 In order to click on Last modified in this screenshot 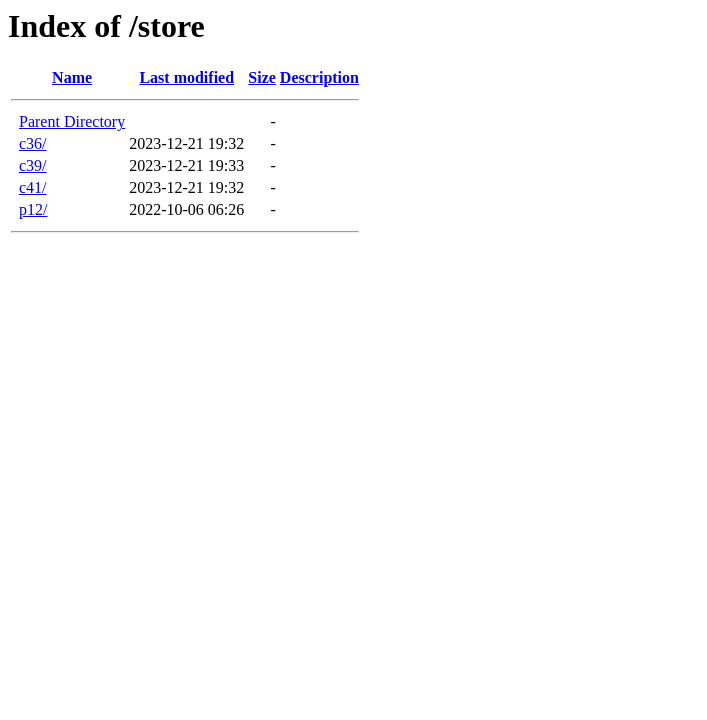, I will do `click(186, 77)`.